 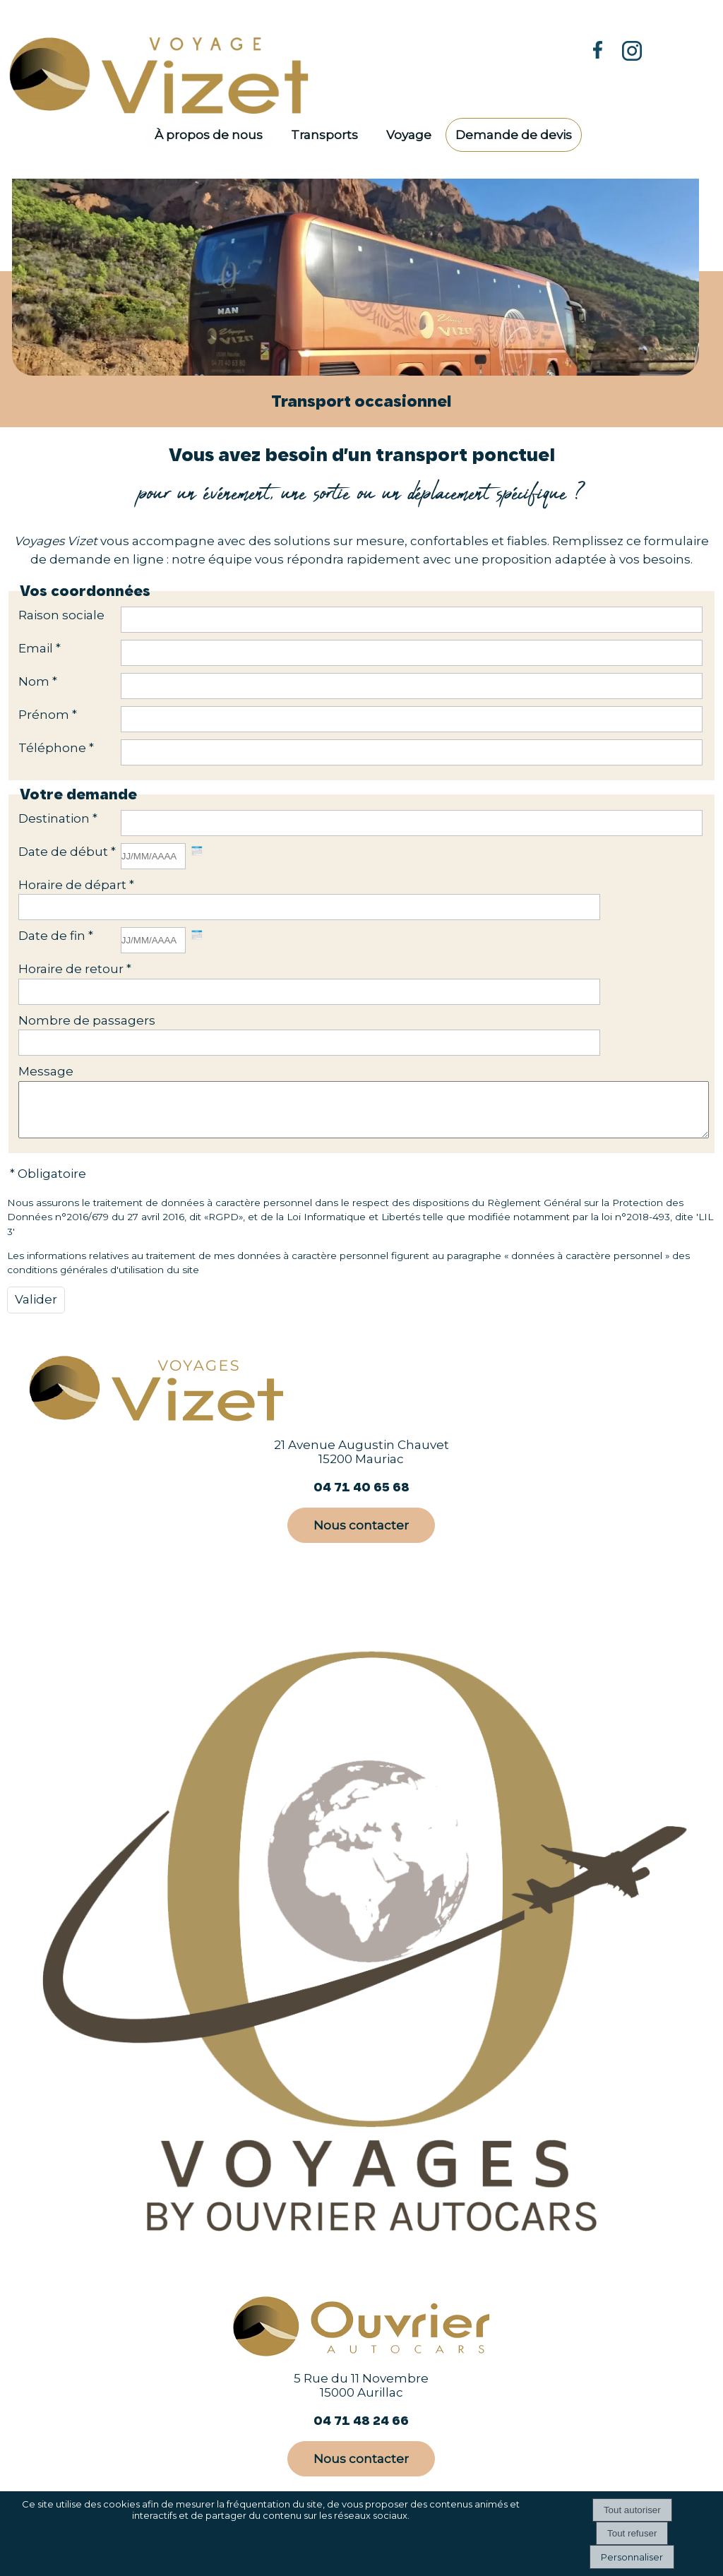 What do you see at coordinates (37, 681) in the screenshot?
I see `Nom *` at bounding box center [37, 681].